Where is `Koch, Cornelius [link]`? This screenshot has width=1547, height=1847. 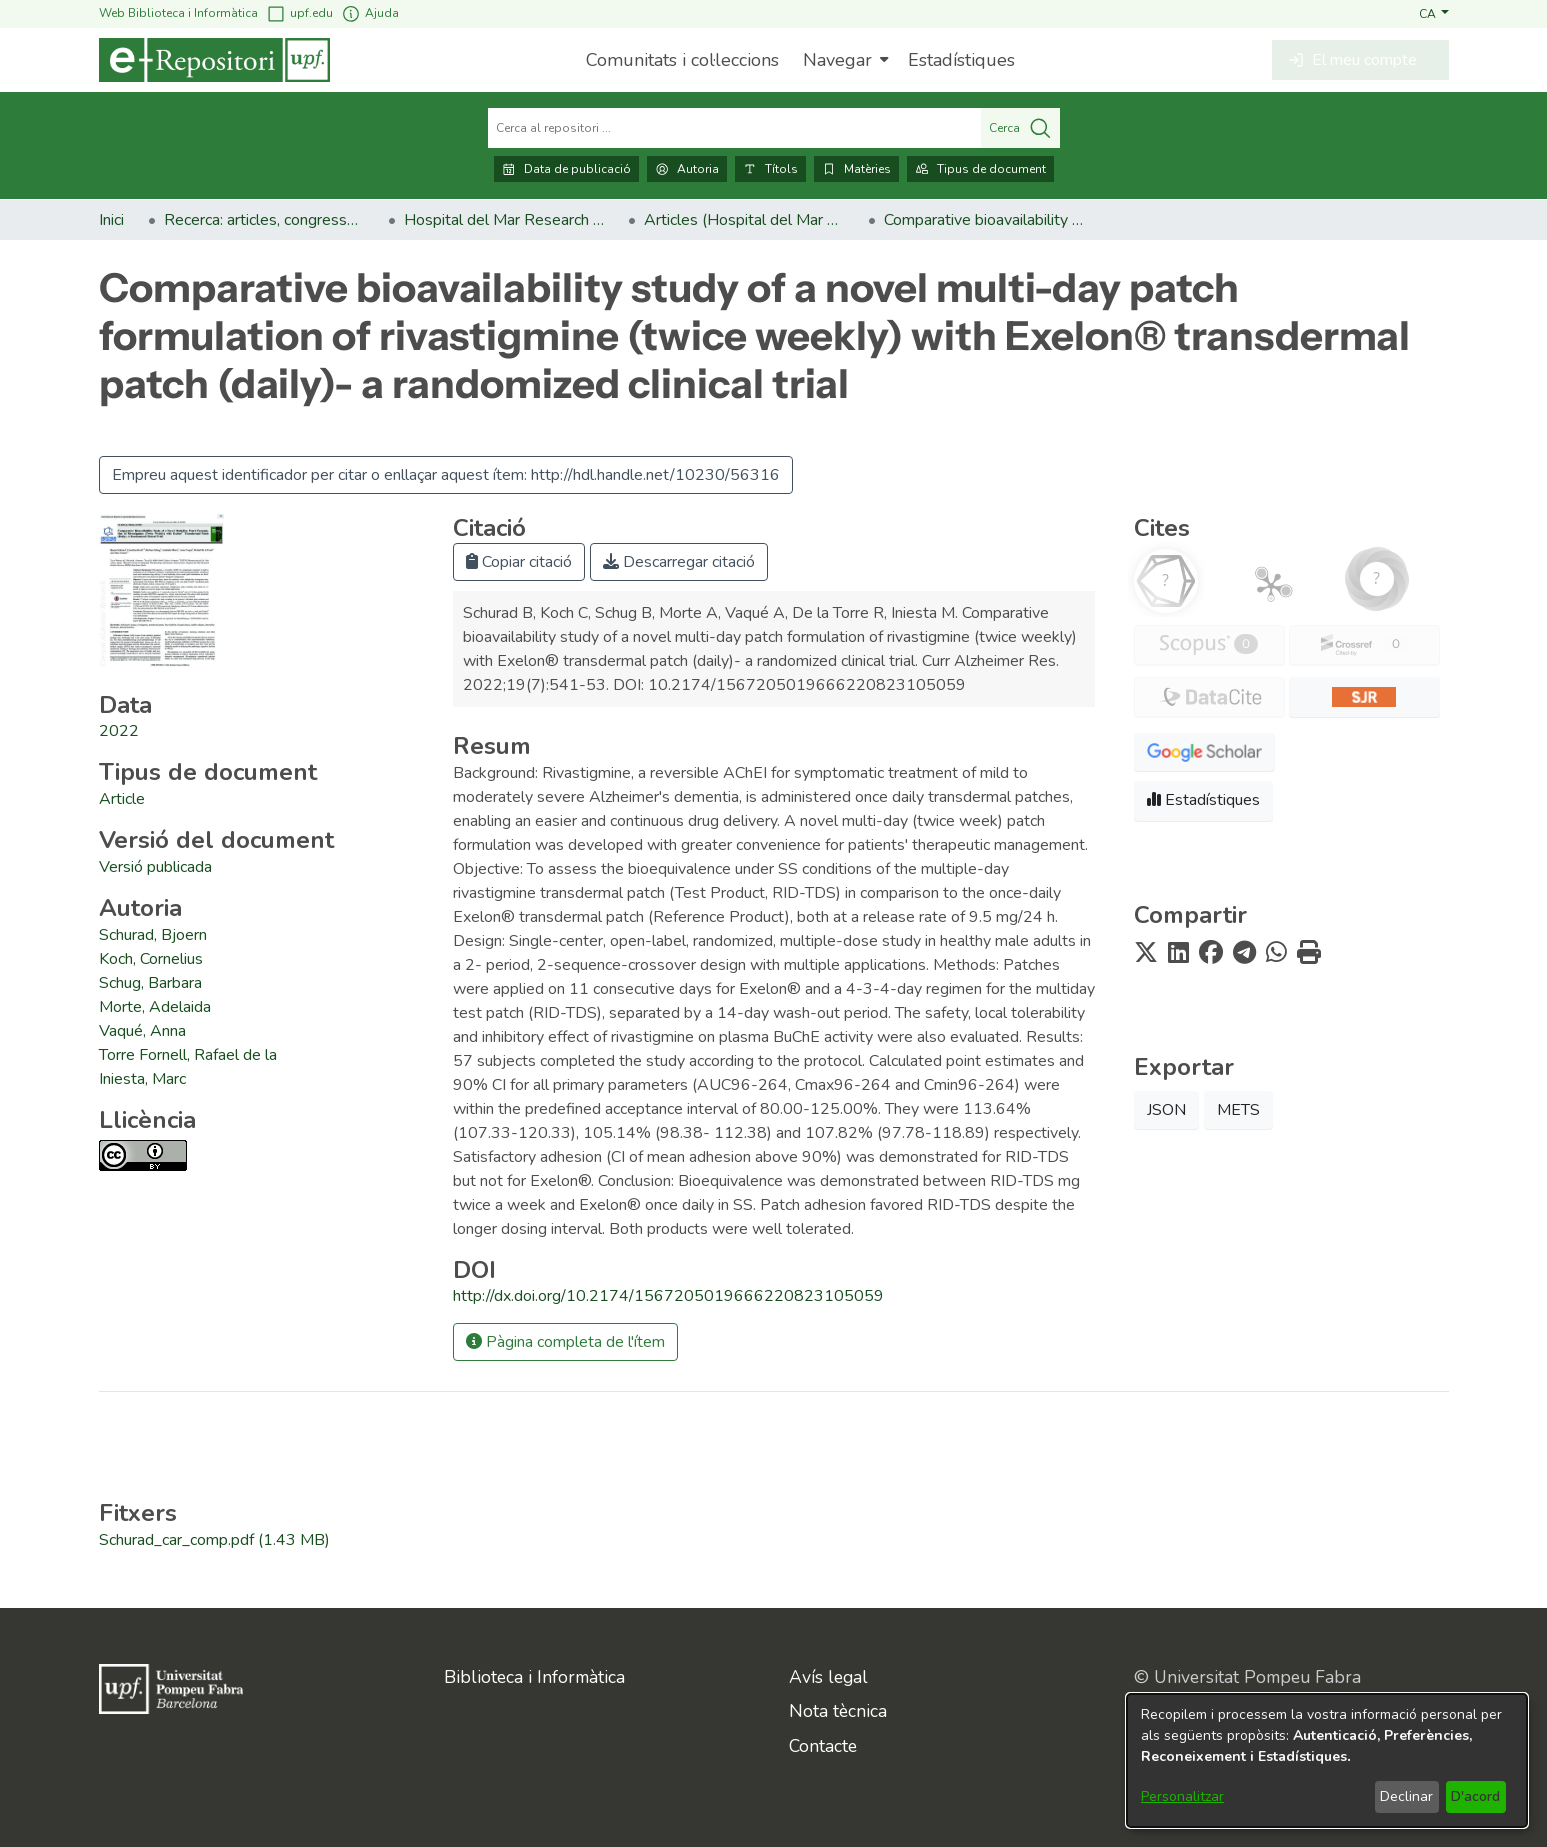 Koch, Cornelius [link] is located at coordinates (151, 959).